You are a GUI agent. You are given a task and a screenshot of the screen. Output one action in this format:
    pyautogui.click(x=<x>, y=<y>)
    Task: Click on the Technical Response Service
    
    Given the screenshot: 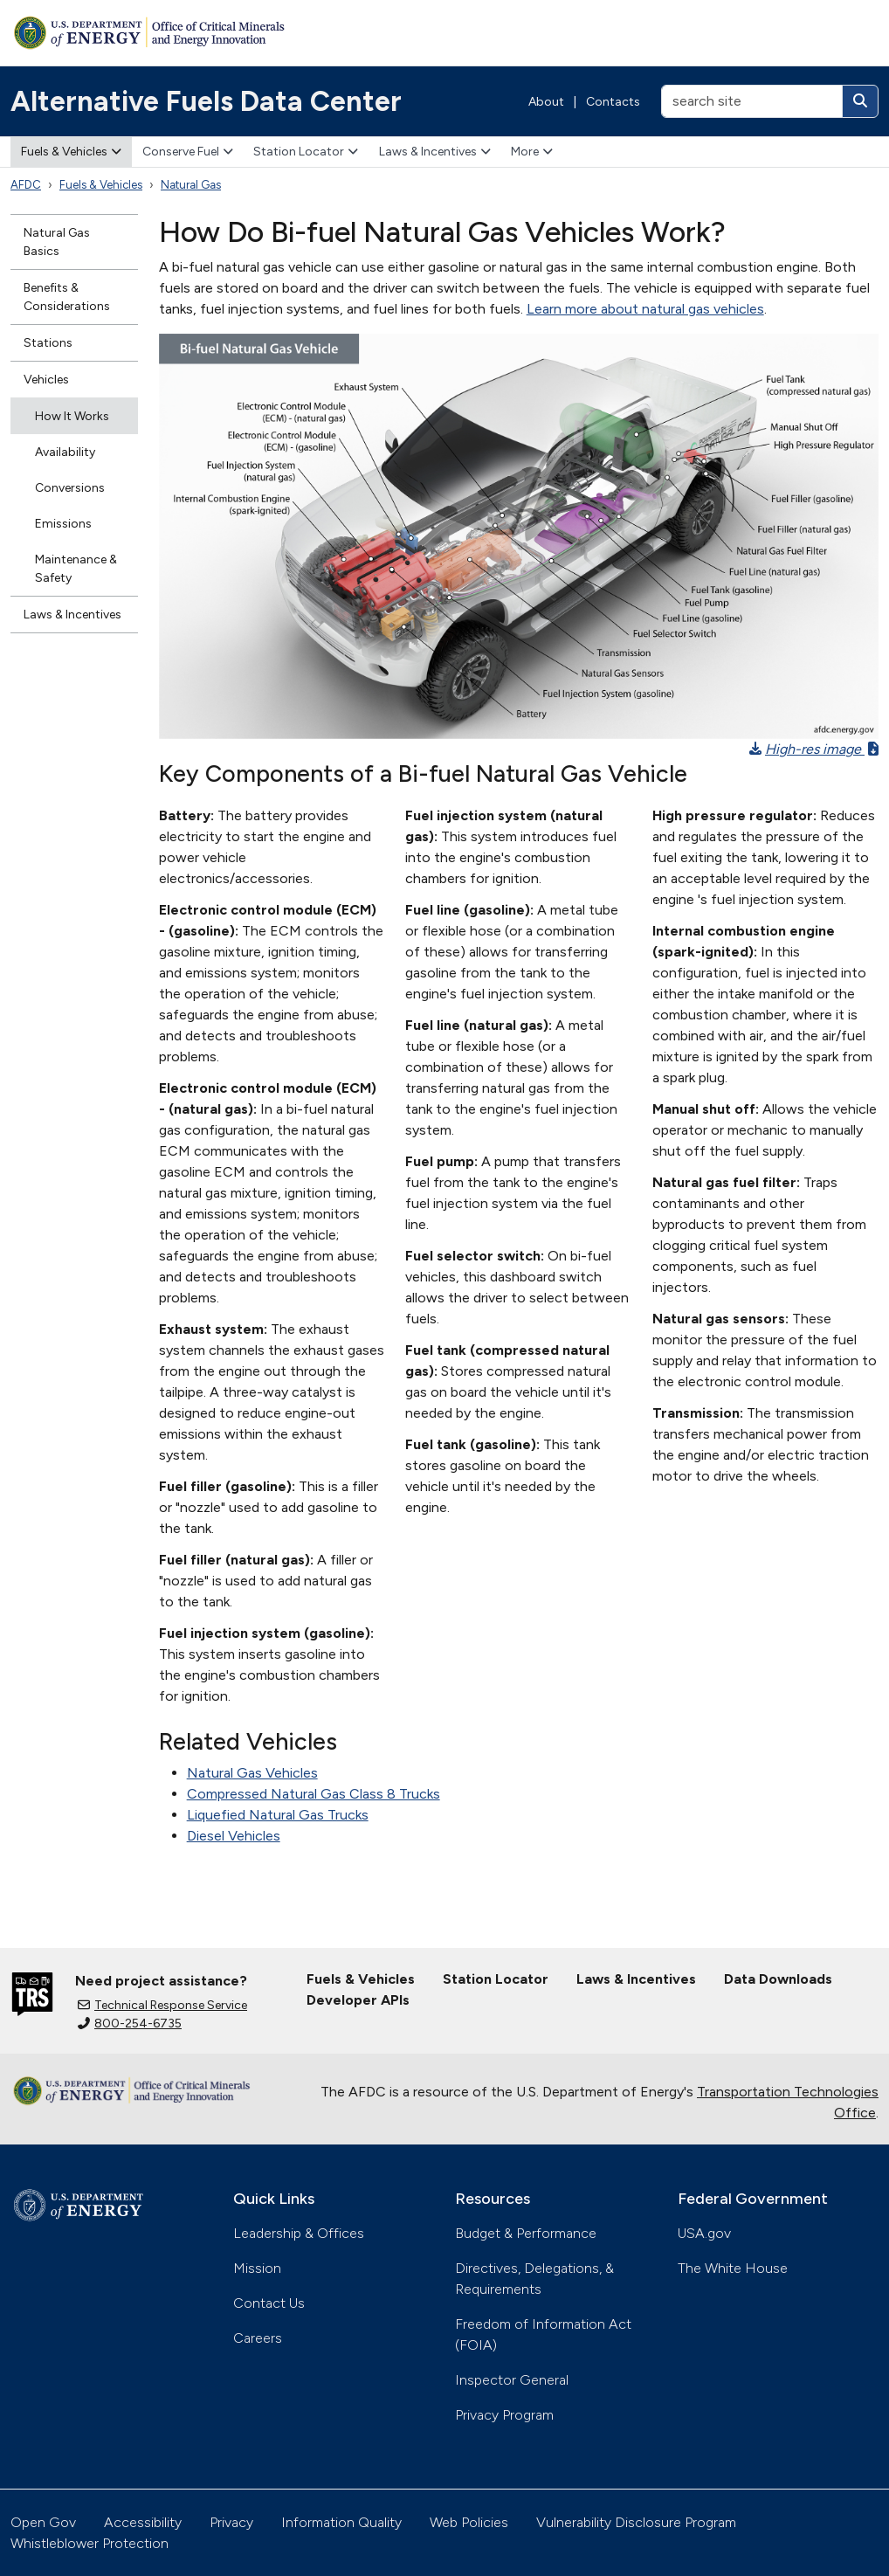 What is the action you would take?
    pyautogui.click(x=162, y=2005)
    